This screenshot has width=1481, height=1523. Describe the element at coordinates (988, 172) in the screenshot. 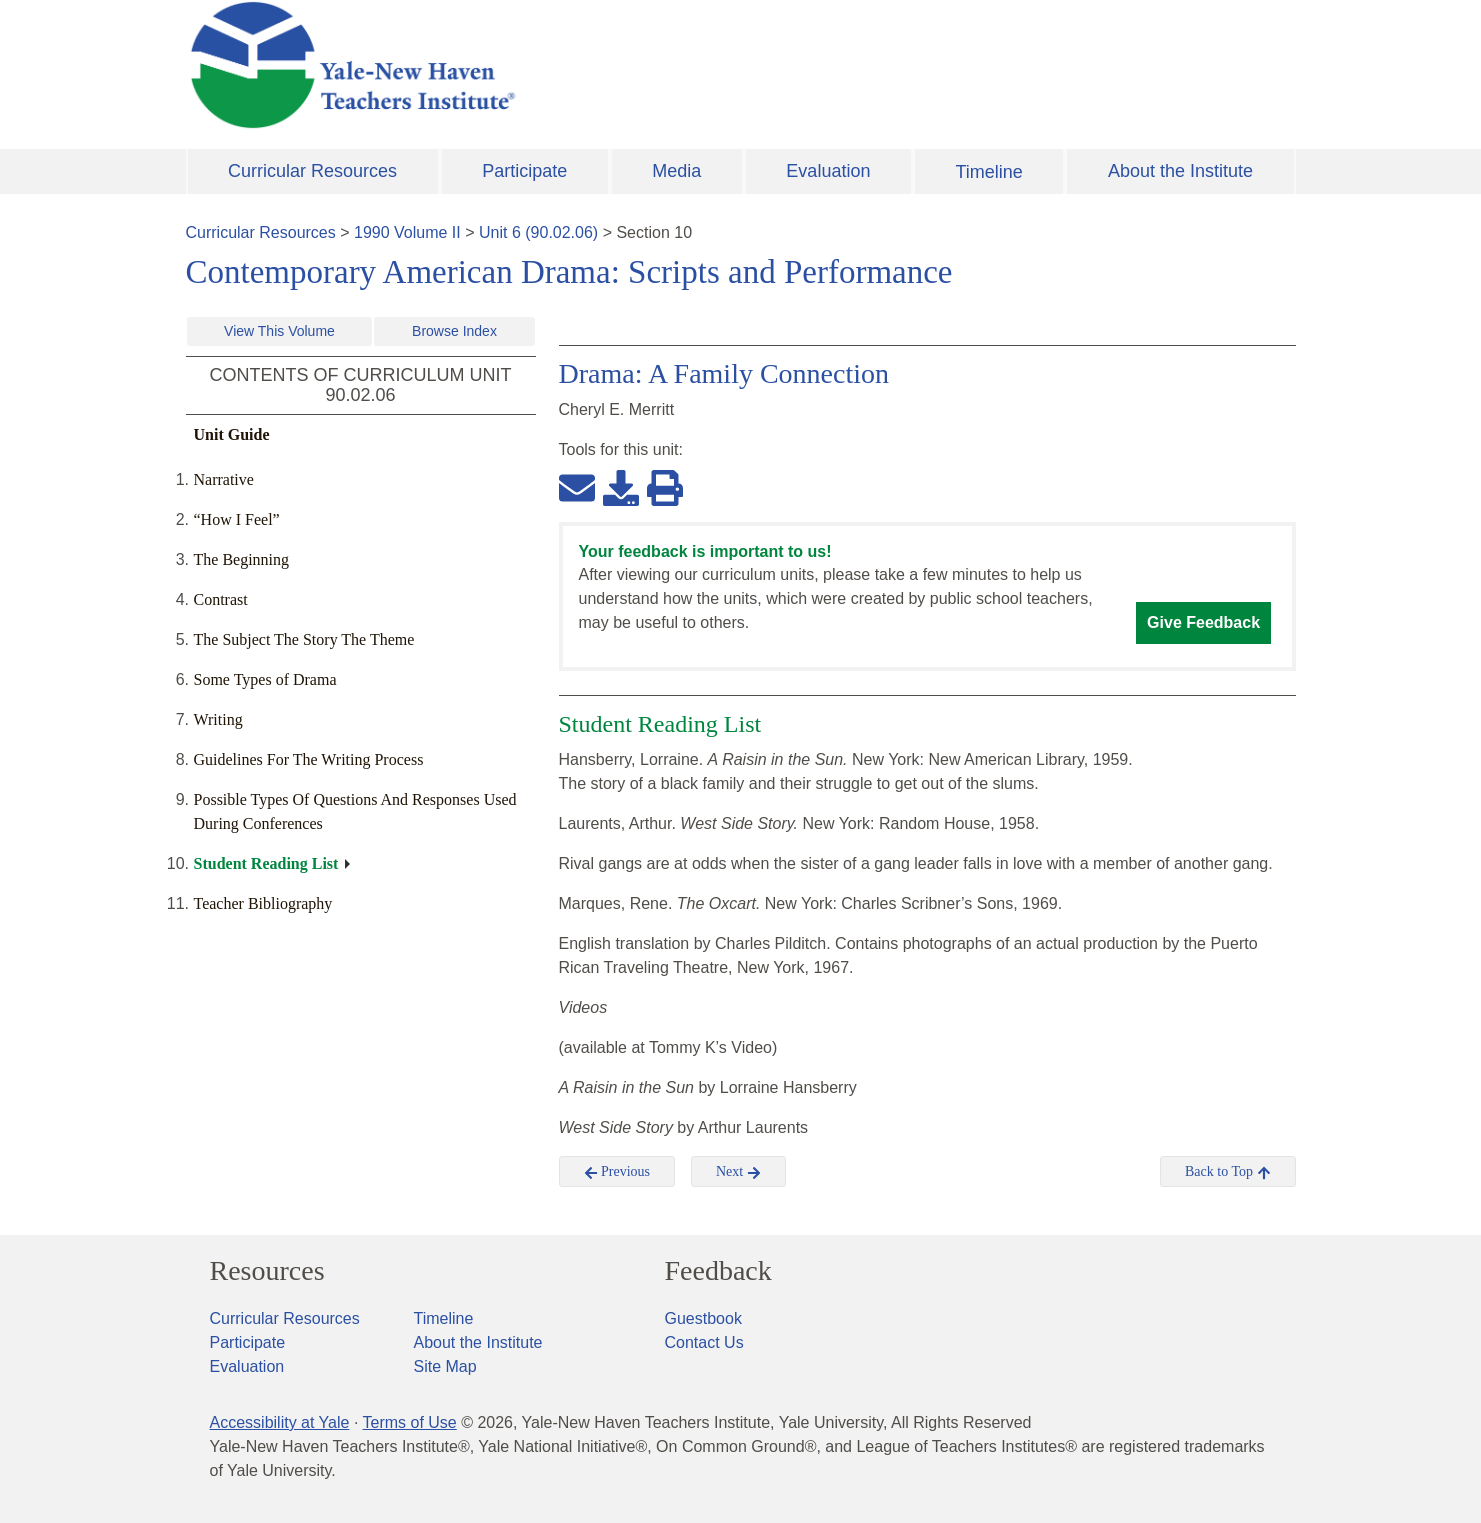

I see `Timeline` at that location.